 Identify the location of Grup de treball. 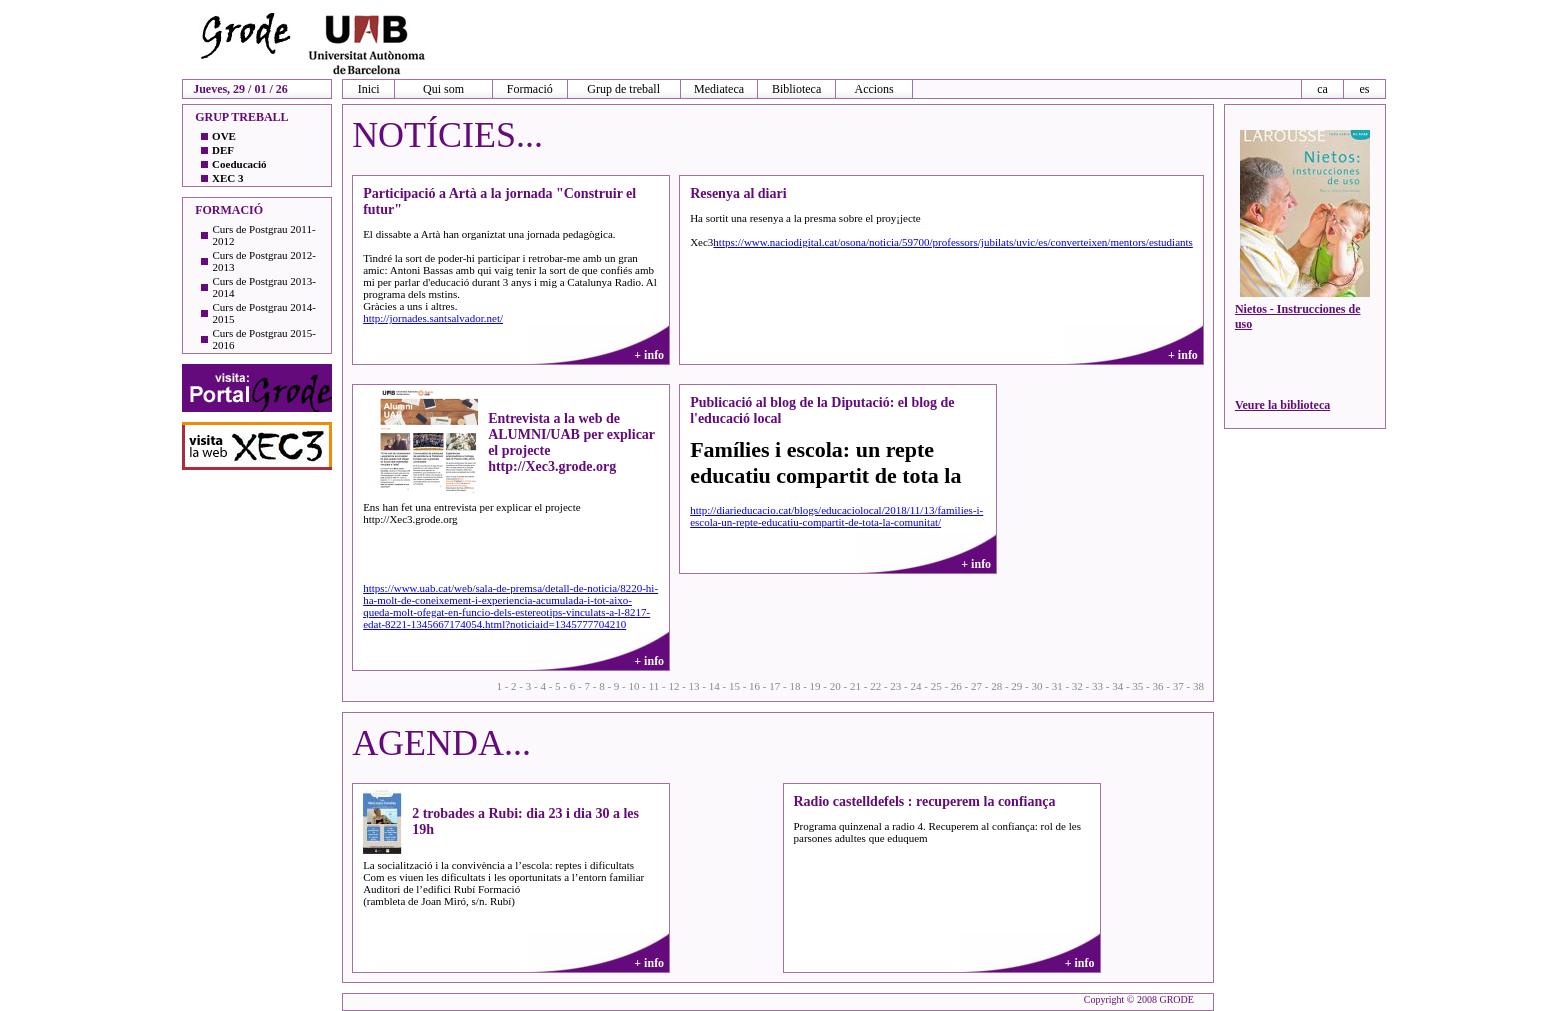
(623, 89).